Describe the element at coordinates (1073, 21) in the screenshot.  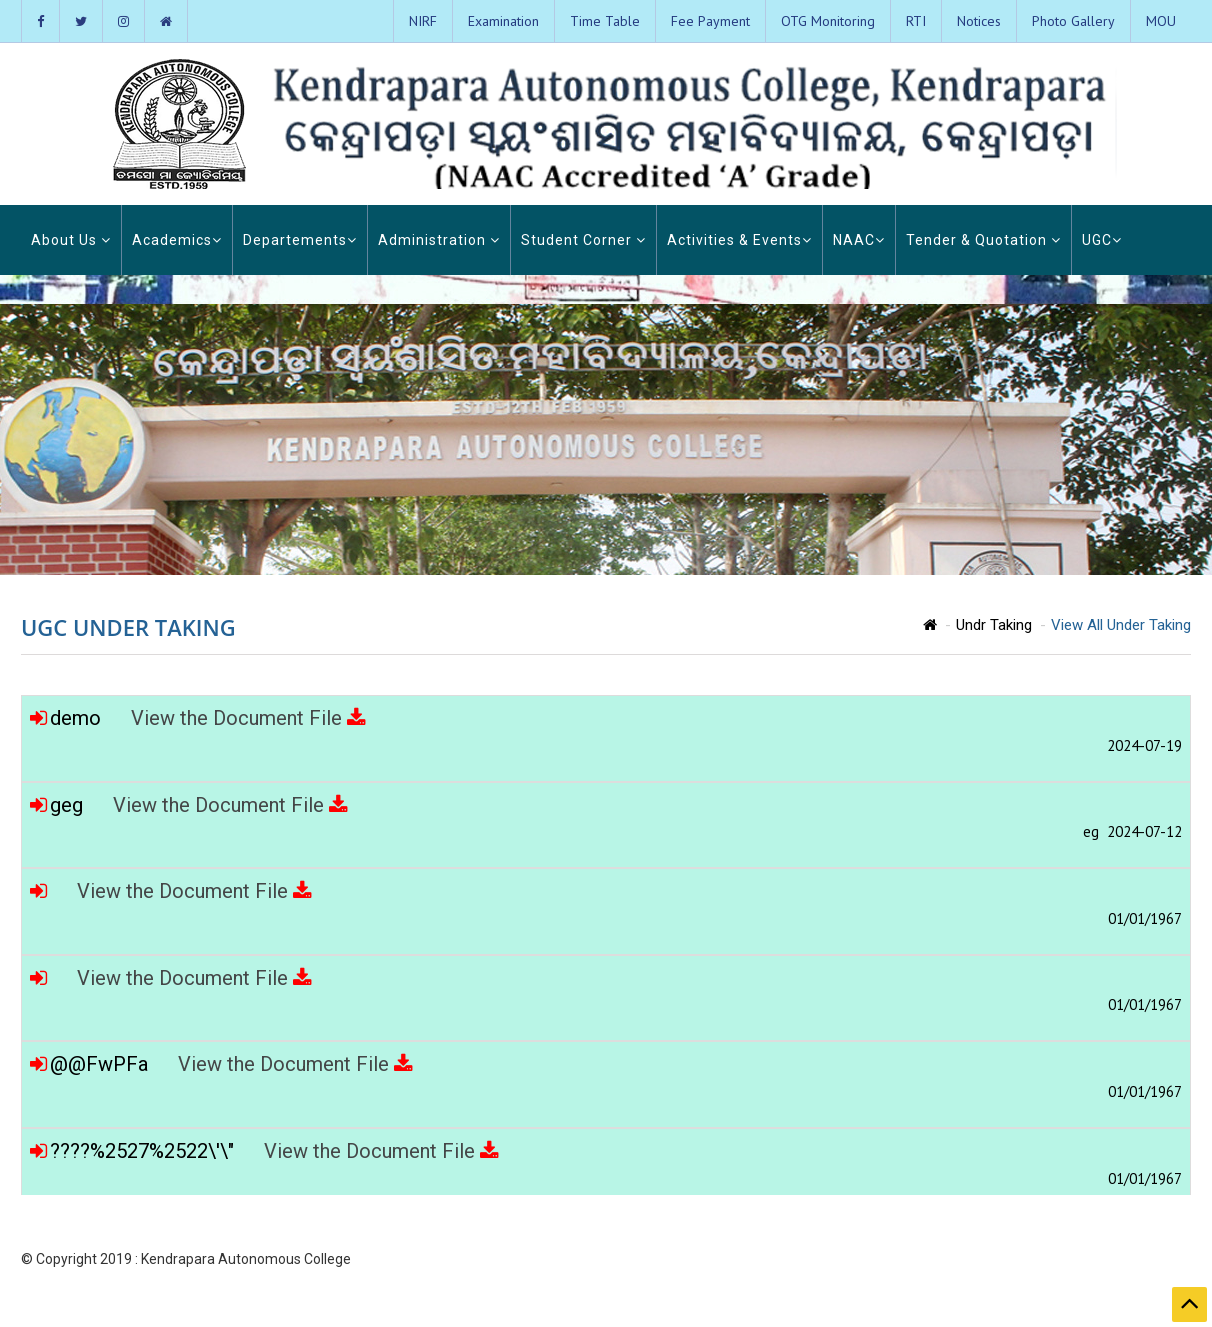
I see `Photo Gallery` at that location.